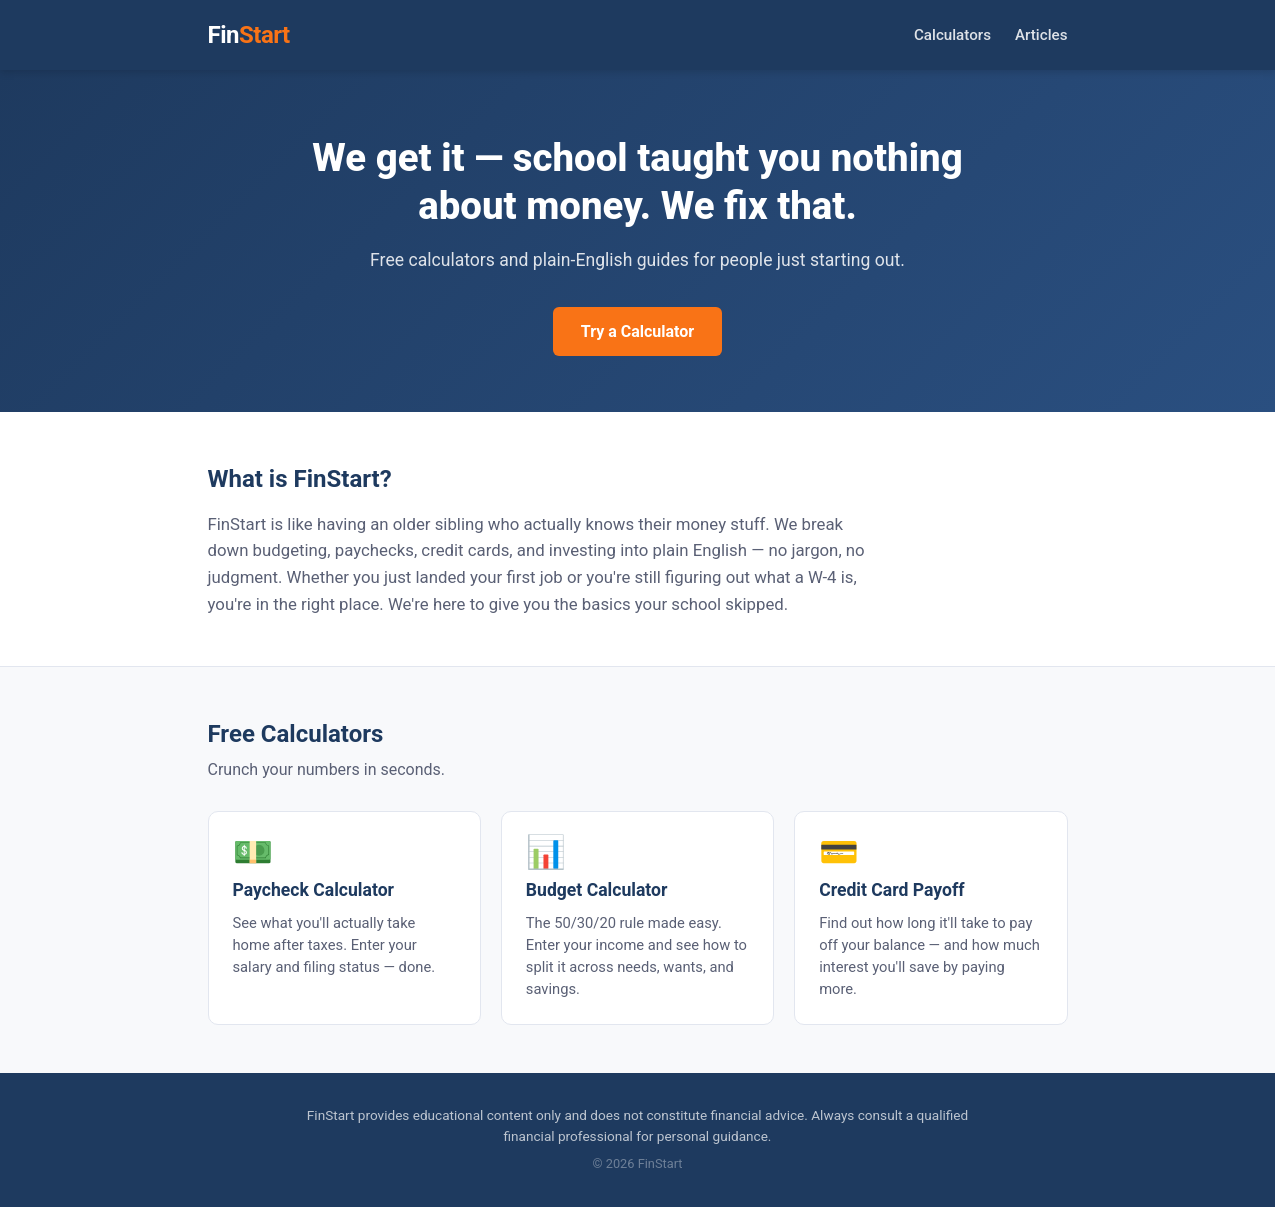 The width and height of the screenshot is (1275, 1207). Describe the element at coordinates (249, 35) in the screenshot. I see `Fin` at that location.